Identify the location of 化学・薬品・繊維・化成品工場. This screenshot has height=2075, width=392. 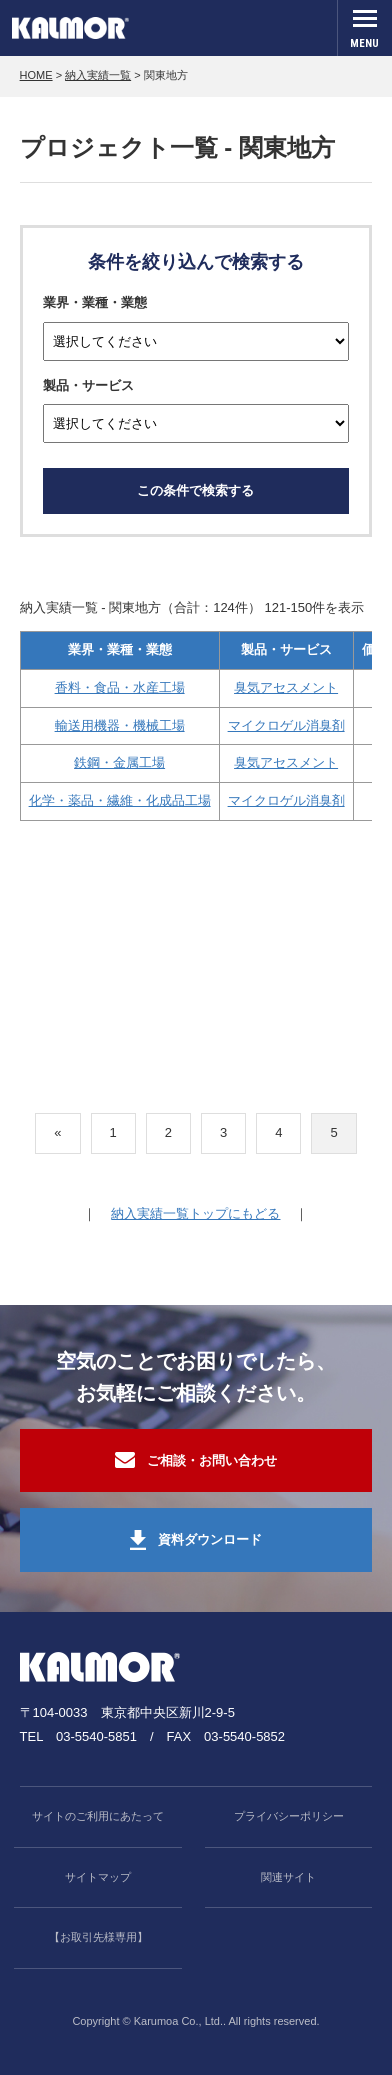
(120, 800).